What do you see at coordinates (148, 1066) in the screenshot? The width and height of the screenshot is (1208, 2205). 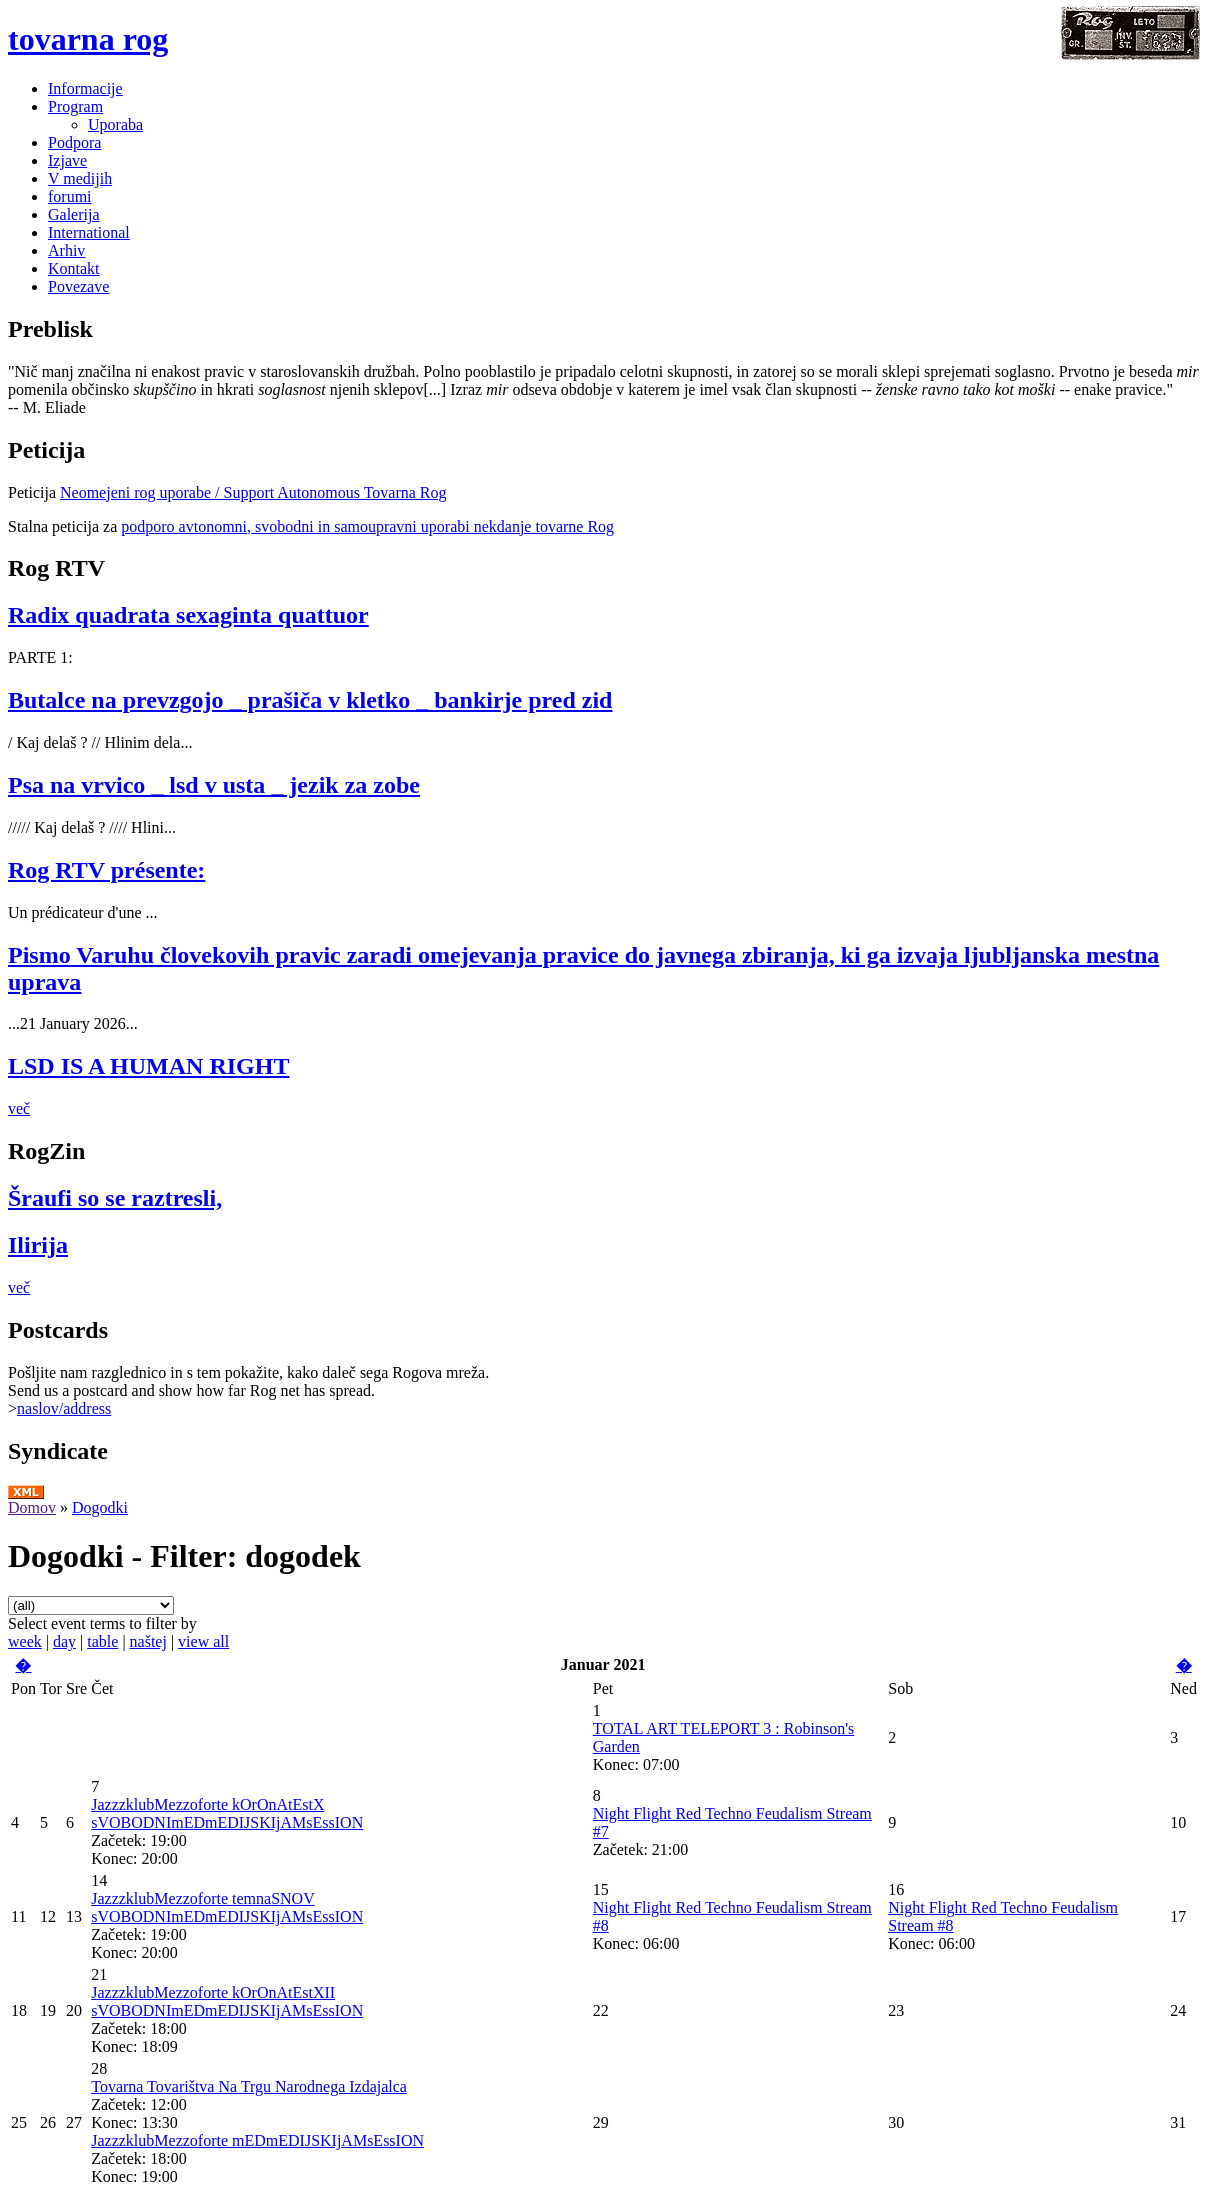 I see `LSD IS A HUMAN RIGHT` at bounding box center [148, 1066].